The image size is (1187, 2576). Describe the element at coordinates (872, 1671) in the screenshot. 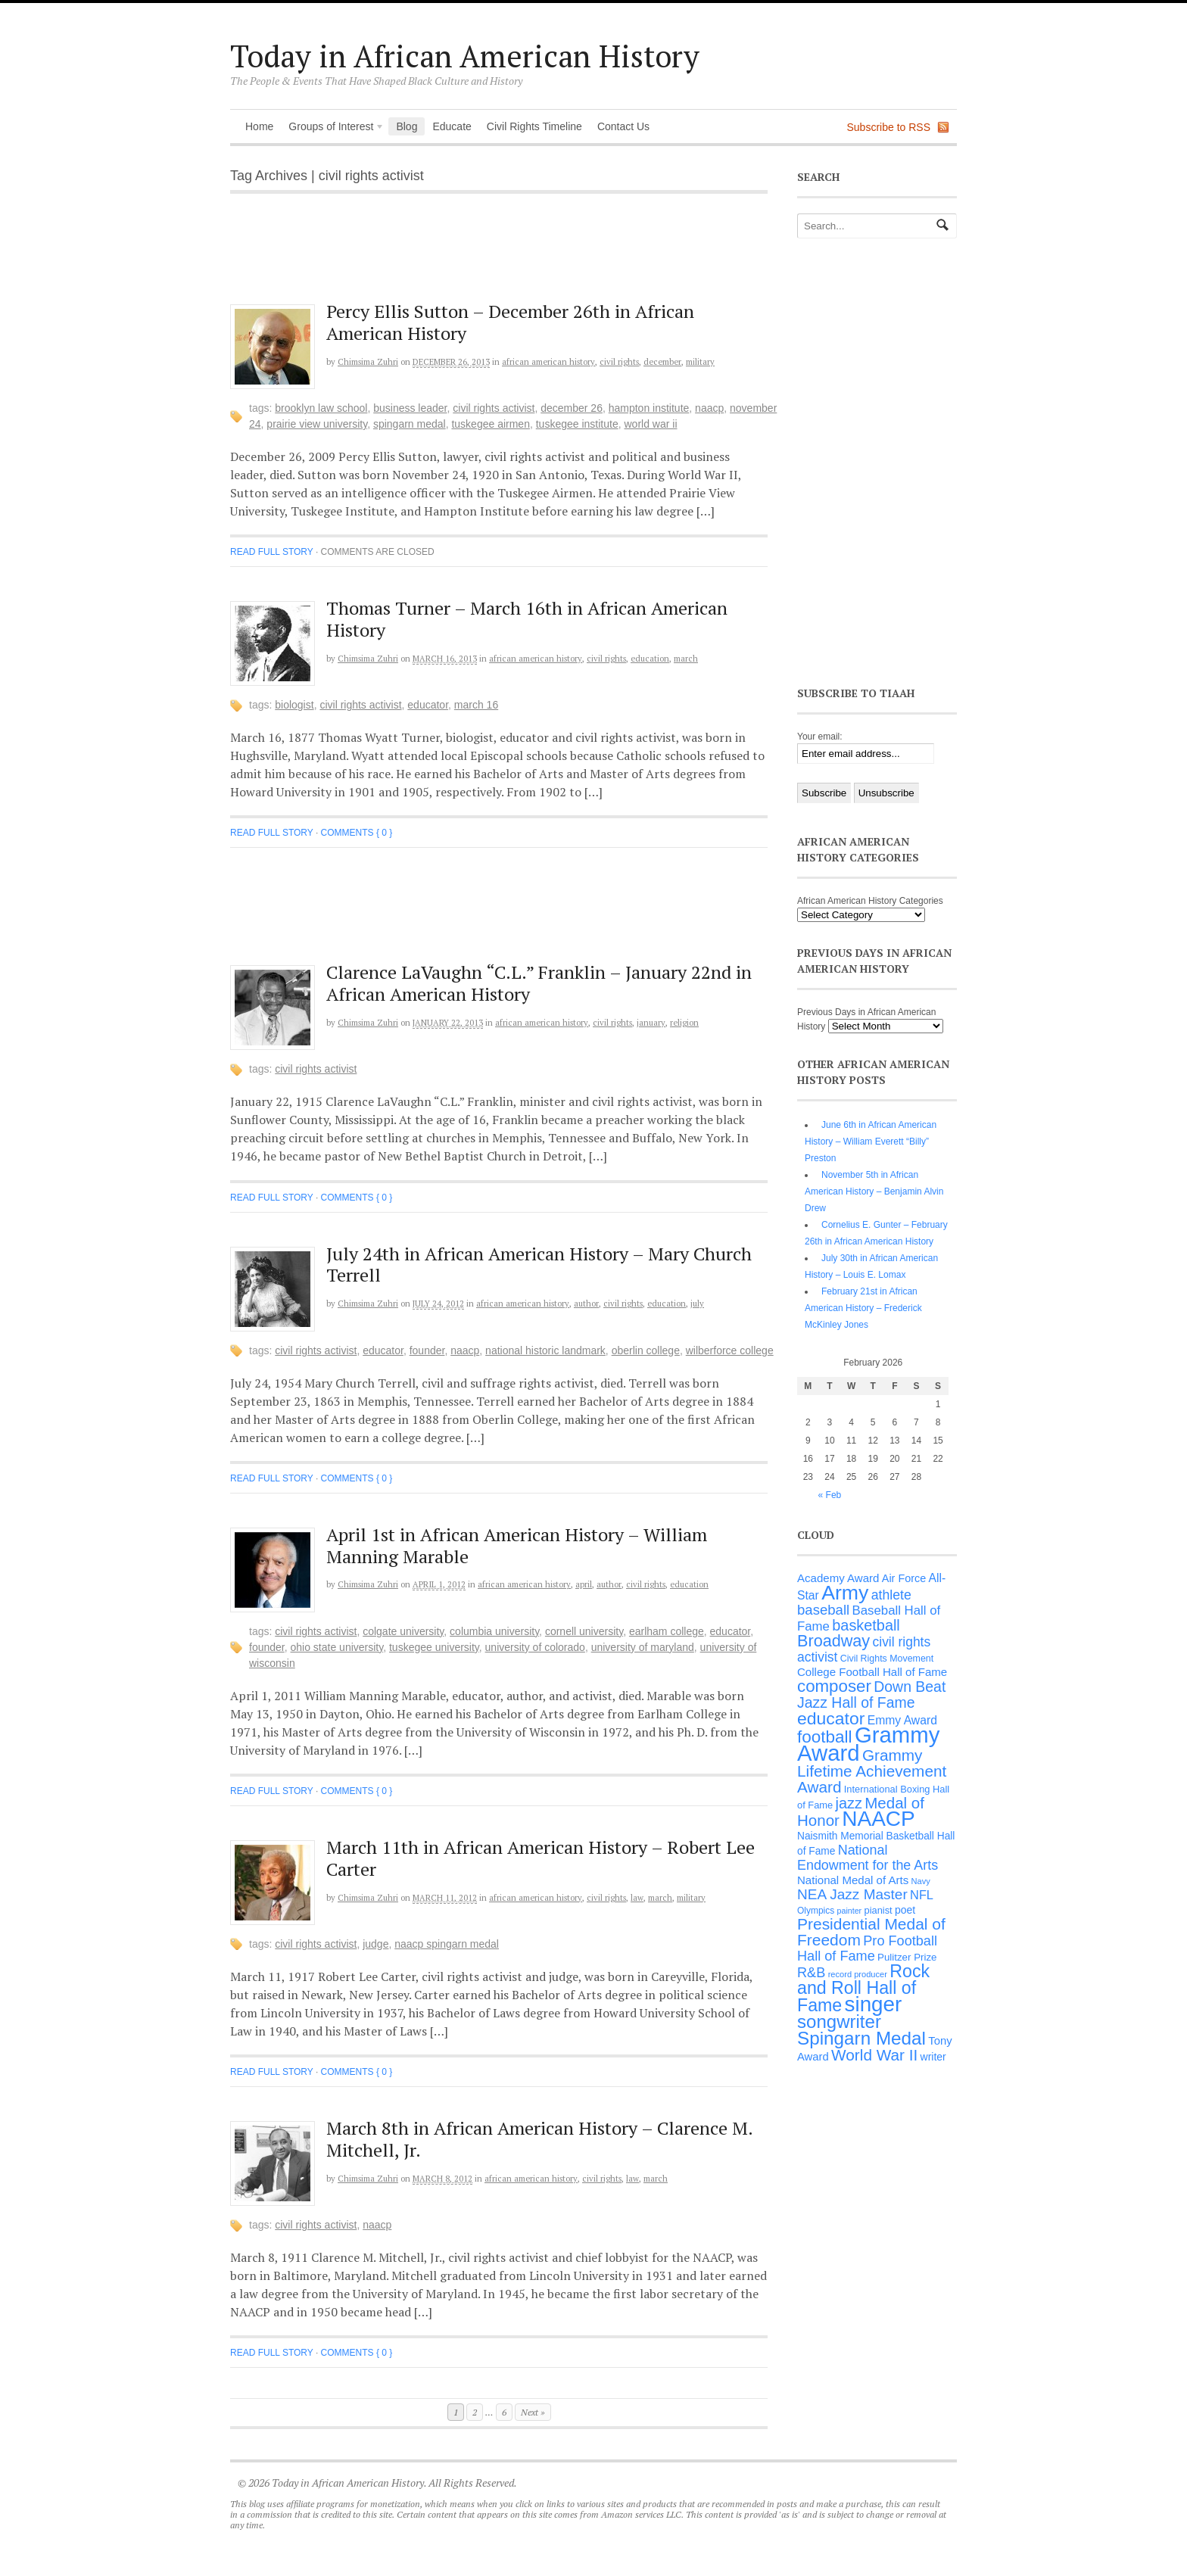

I see `College Football Hall of Fame` at that location.